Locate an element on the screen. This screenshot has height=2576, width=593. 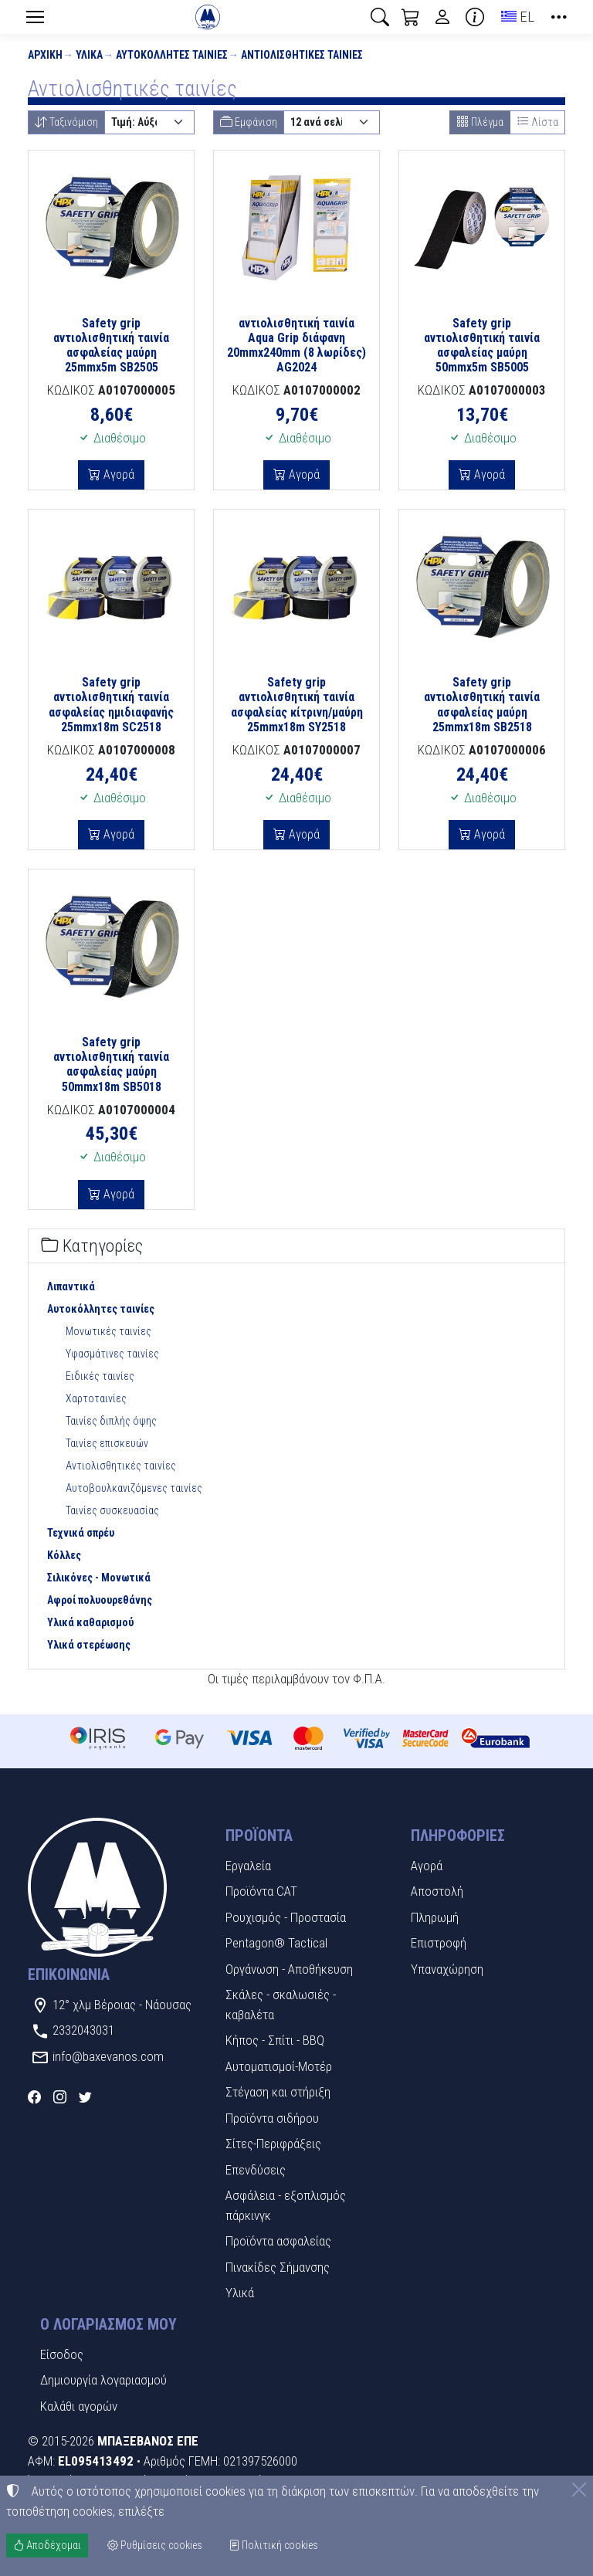
[Toggle user choices] is located at coordinates (442, 17).